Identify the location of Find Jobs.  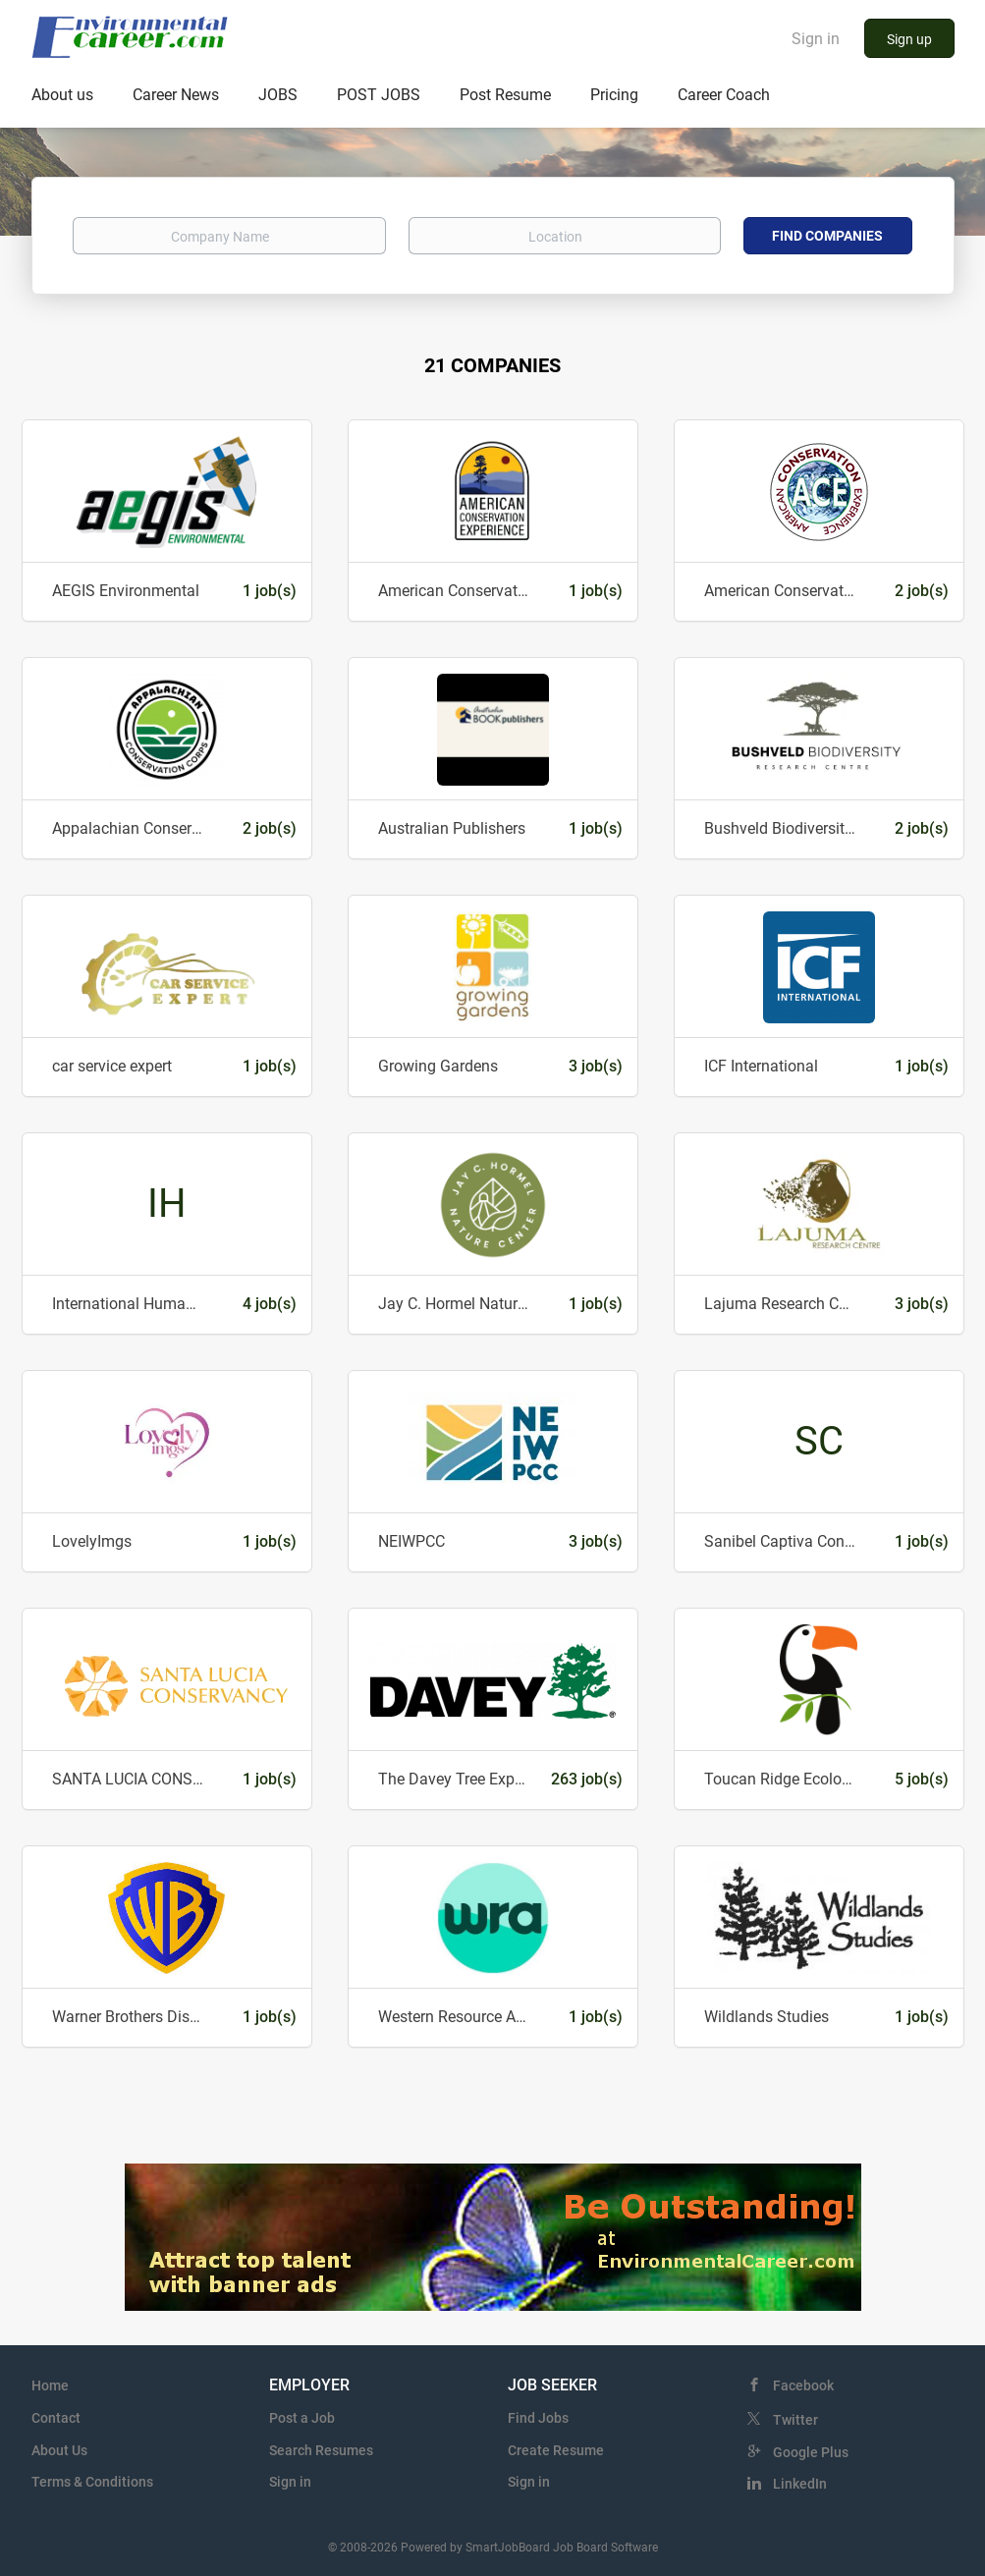
(538, 2418).